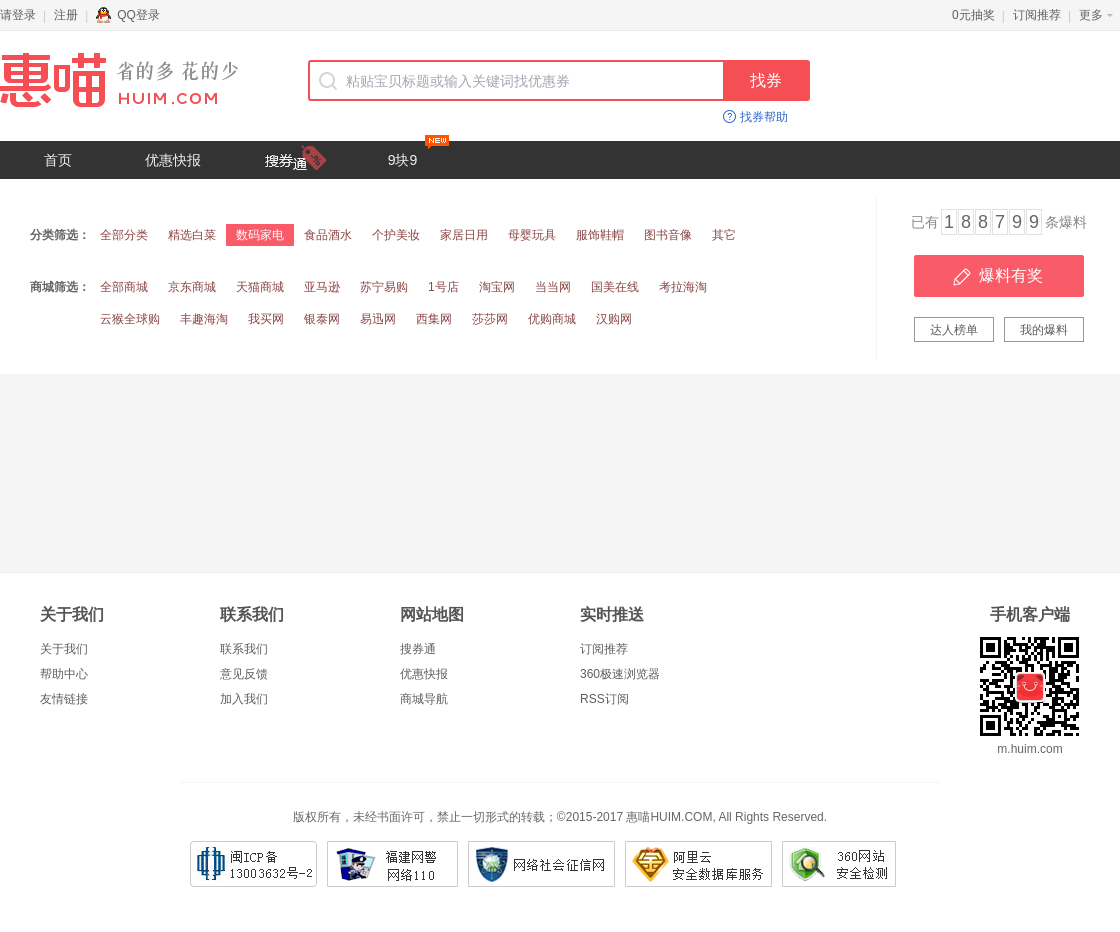 The image size is (1120, 932). Describe the element at coordinates (64, 699) in the screenshot. I see `友情链接` at that location.